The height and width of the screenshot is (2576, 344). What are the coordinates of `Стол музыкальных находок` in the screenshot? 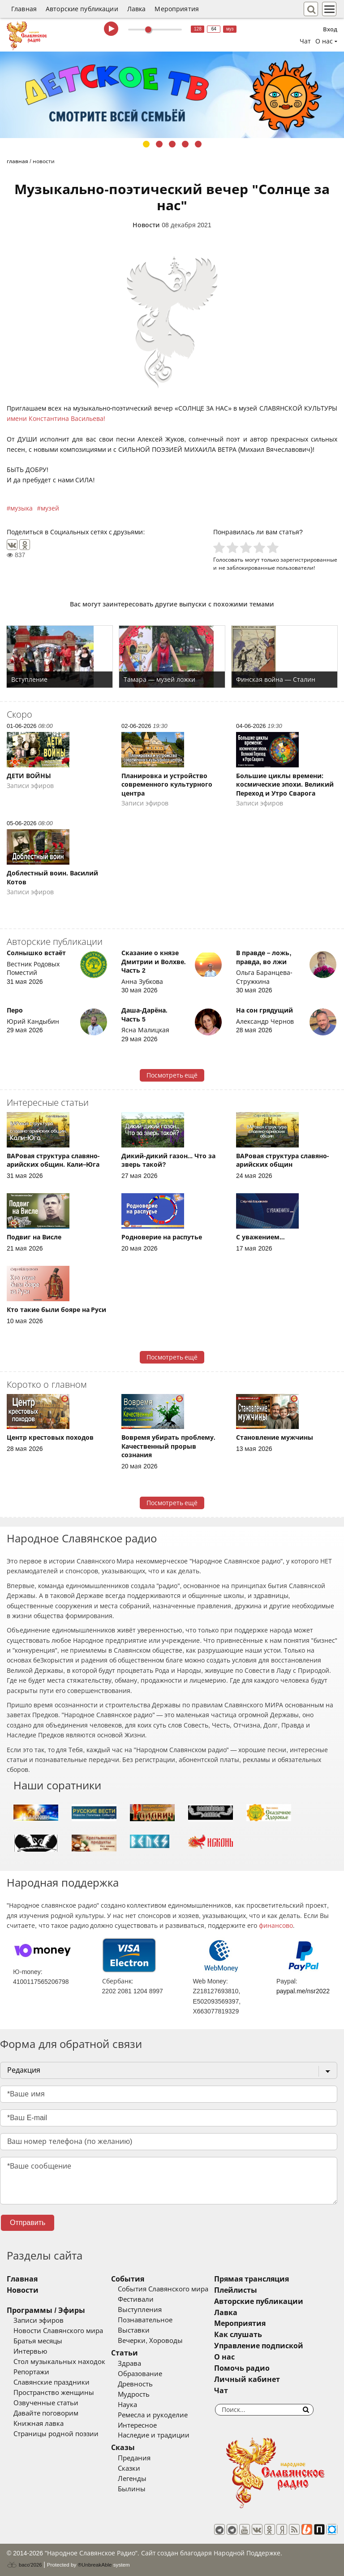 It's located at (59, 2361).